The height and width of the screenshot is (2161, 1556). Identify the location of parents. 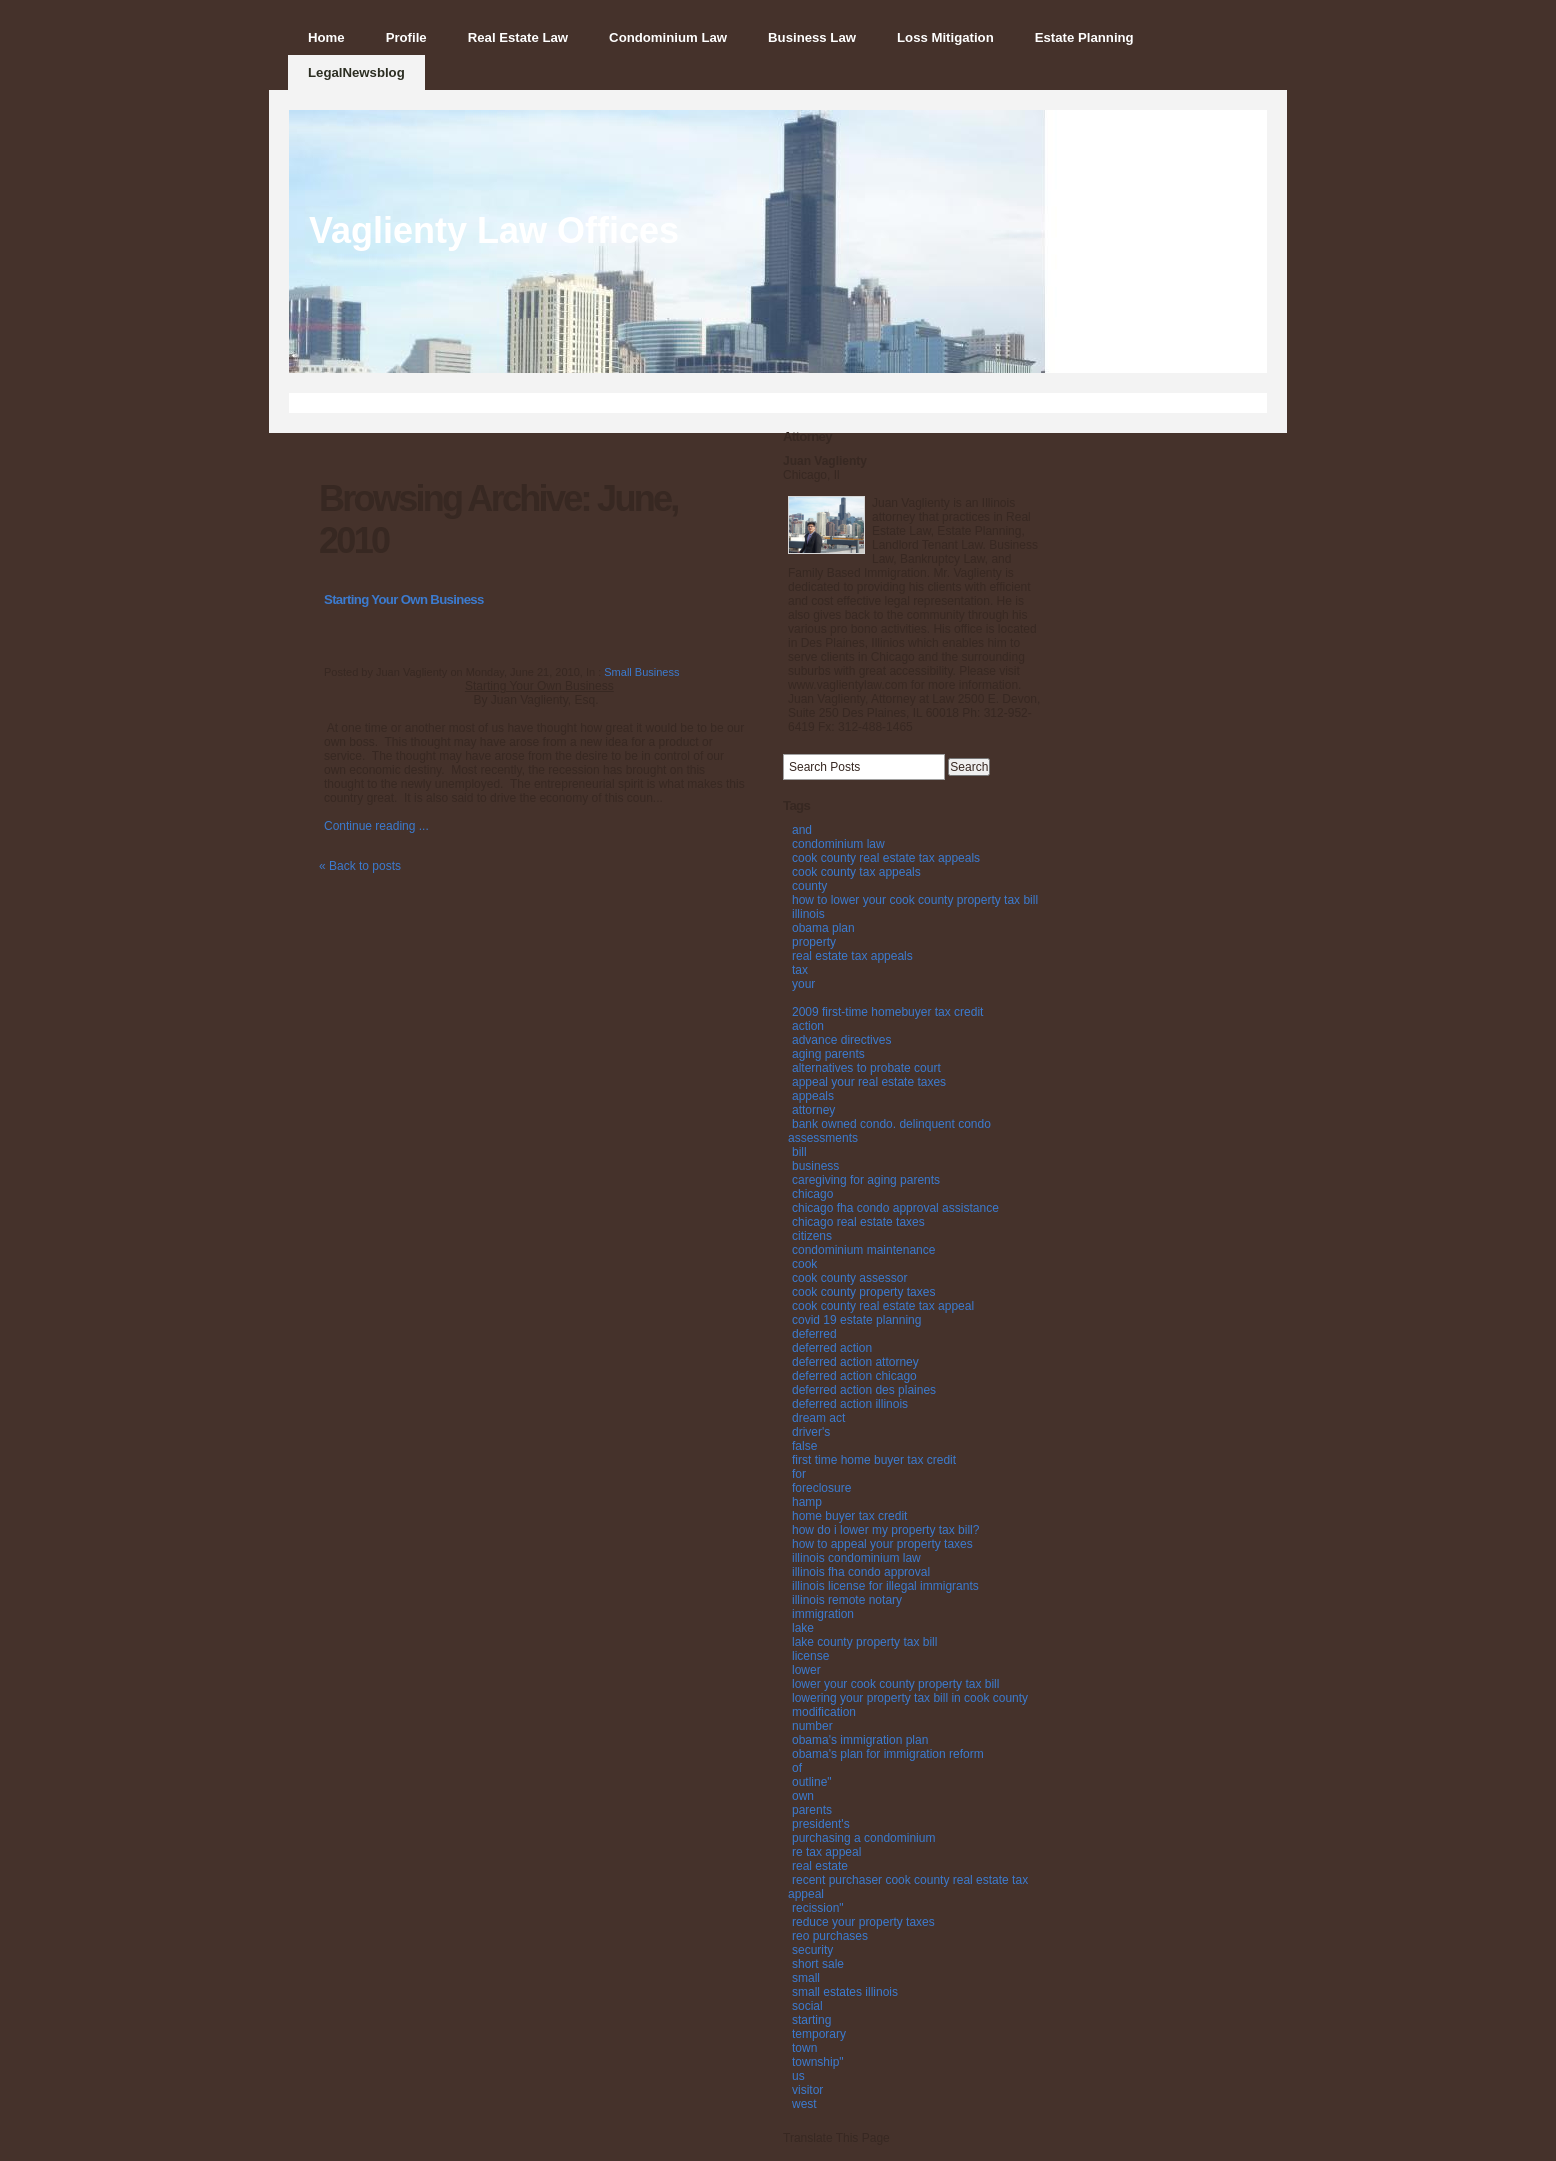
(812, 1810).